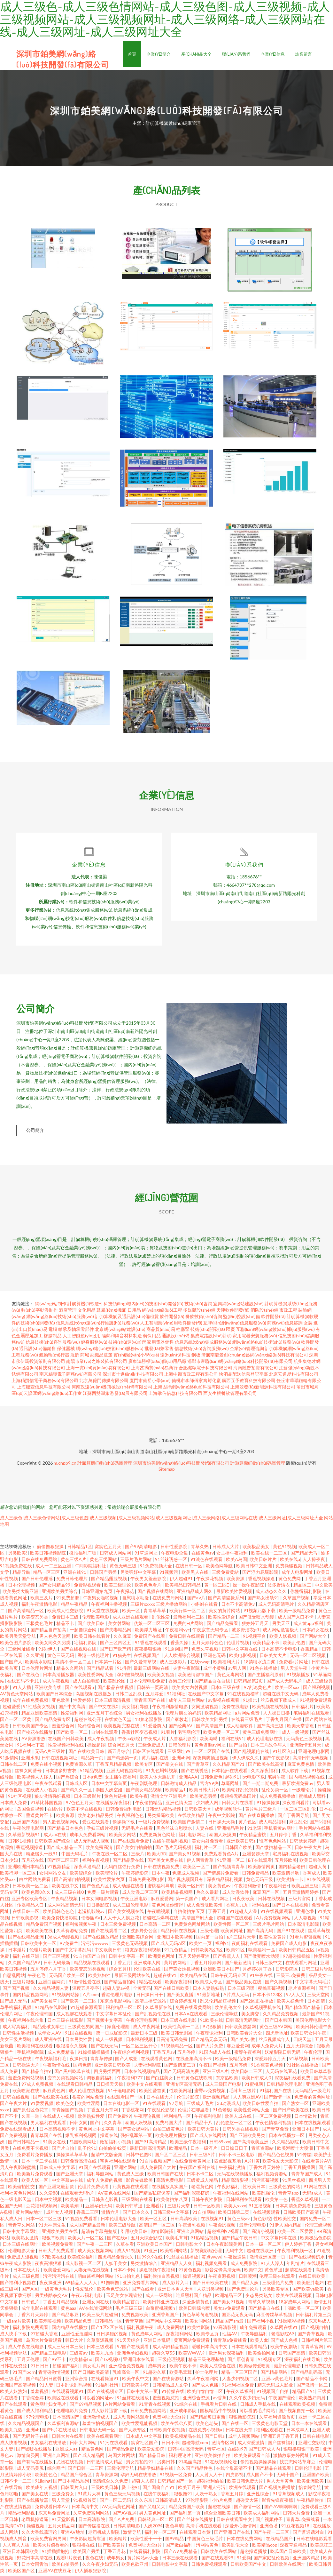 The image size is (333, 2576). What do you see at coordinates (96, 1862) in the screenshot?
I see `福利午夜视频` at bounding box center [96, 1862].